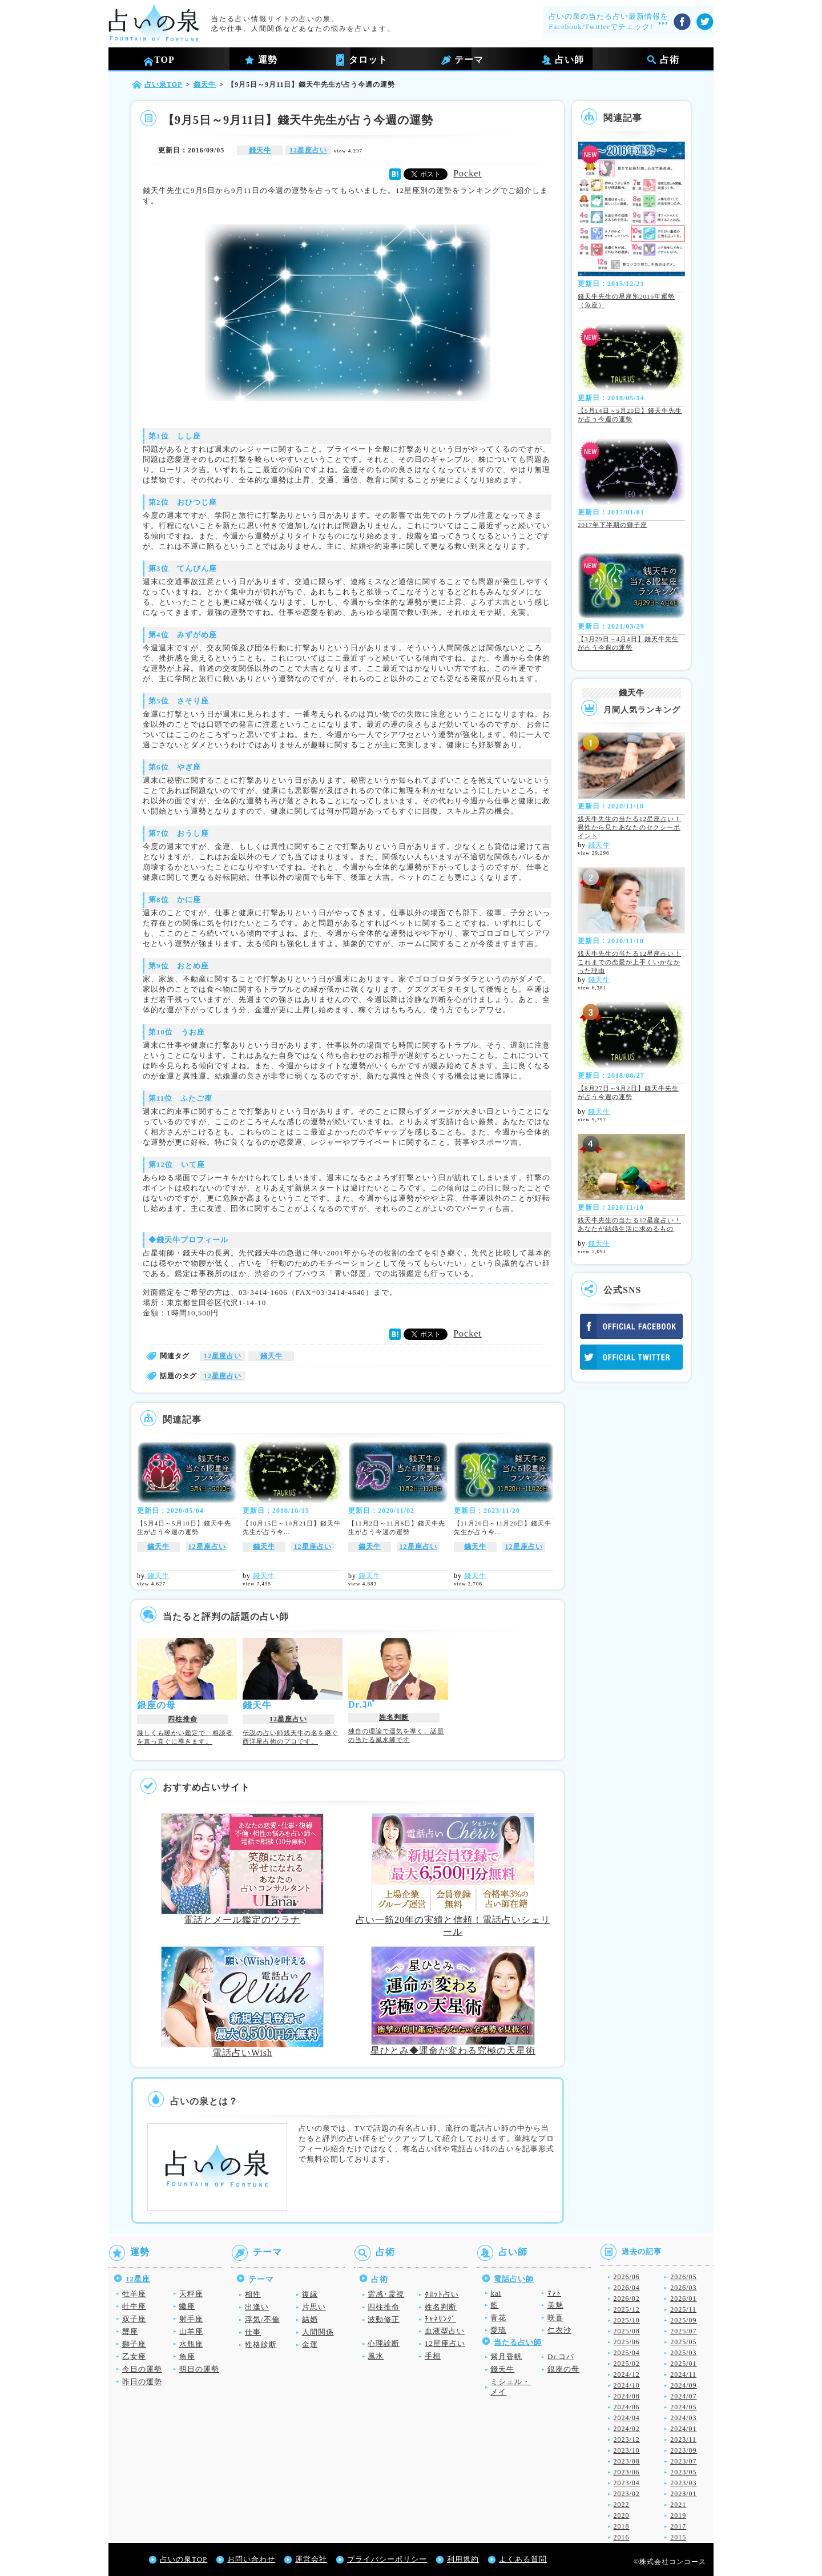 The height and width of the screenshot is (2576, 822). I want to click on 2017, so click(678, 2526).